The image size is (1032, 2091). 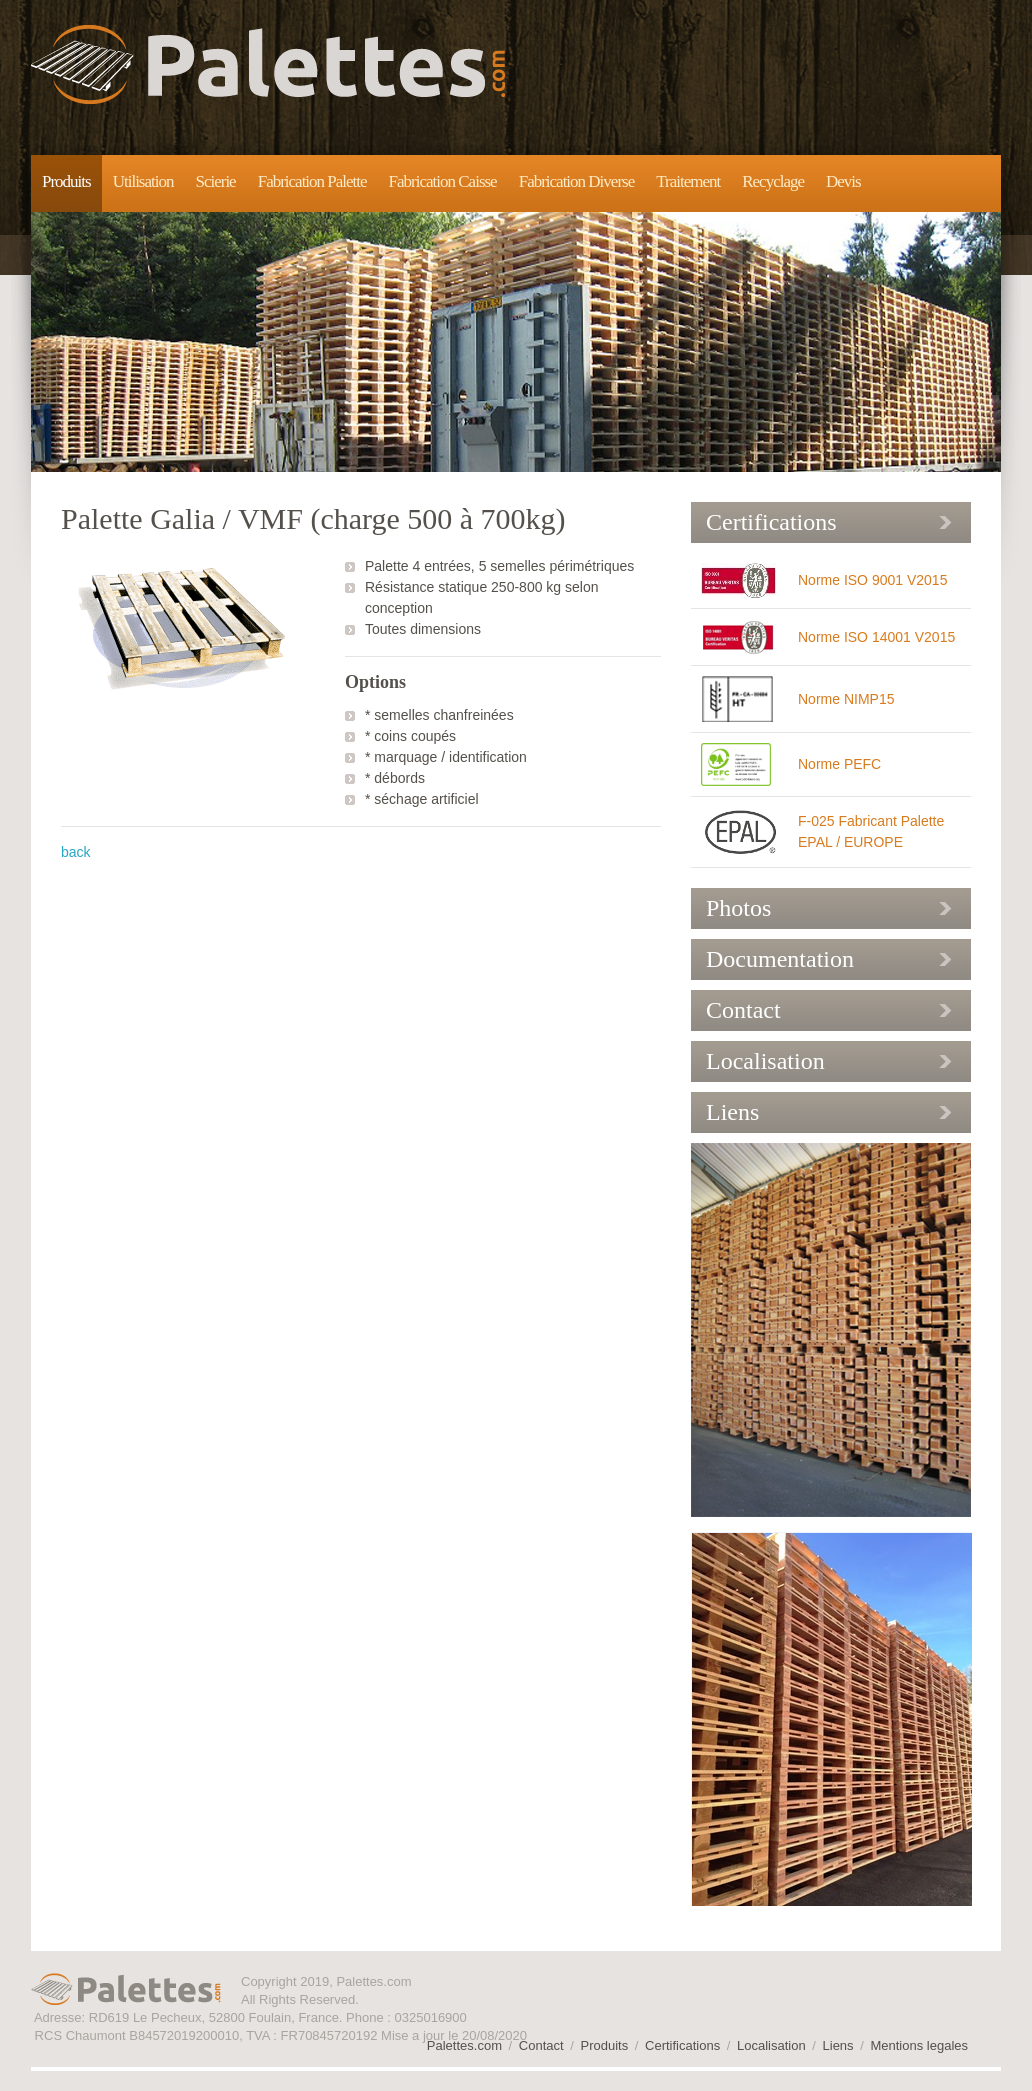 What do you see at coordinates (738, 908) in the screenshot?
I see `Photos` at bounding box center [738, 908].